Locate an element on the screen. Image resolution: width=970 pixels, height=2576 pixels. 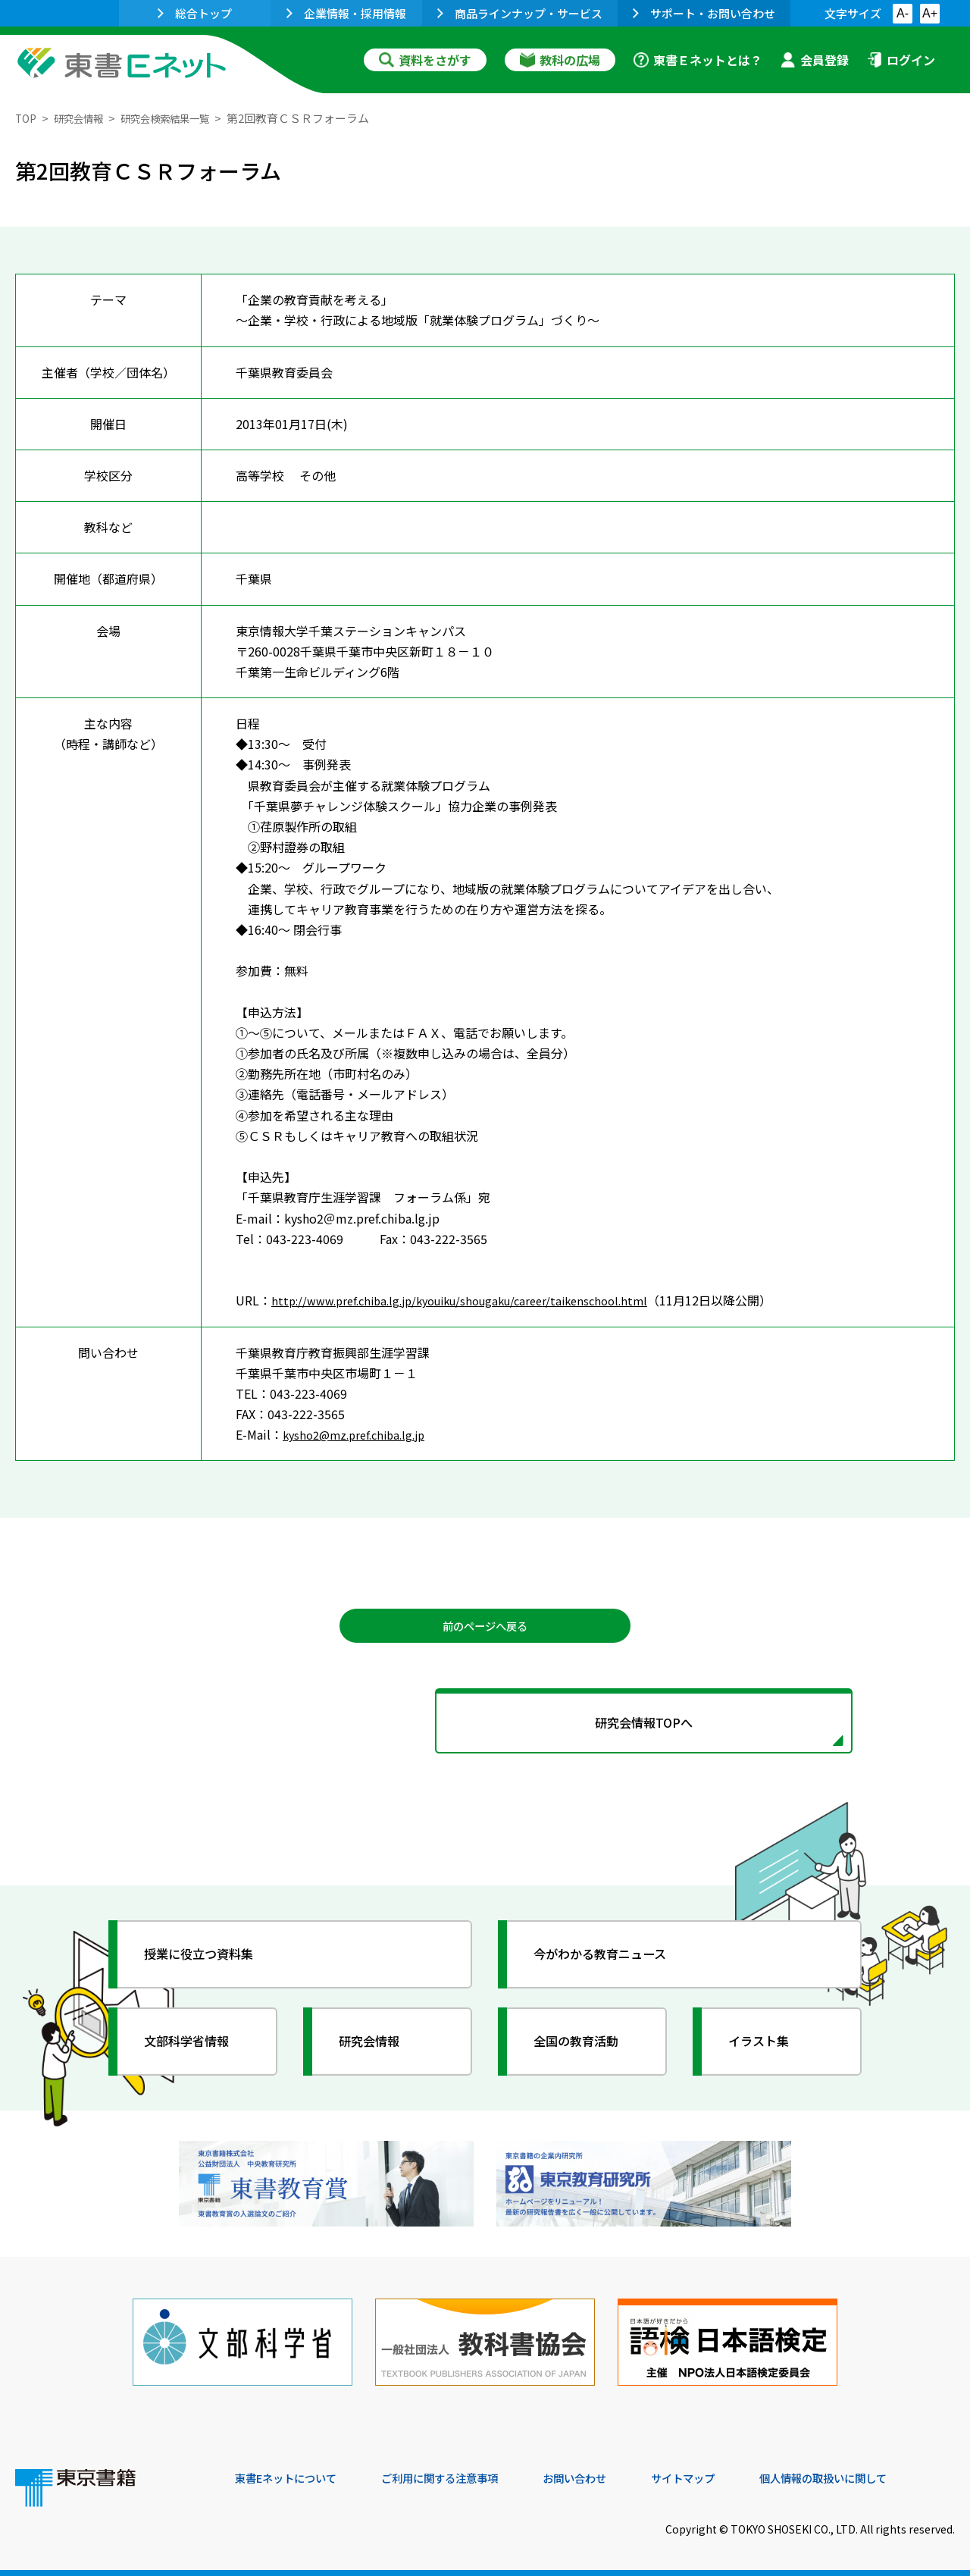
研究会検索結果一覧 is located at coordinates (181, 118).